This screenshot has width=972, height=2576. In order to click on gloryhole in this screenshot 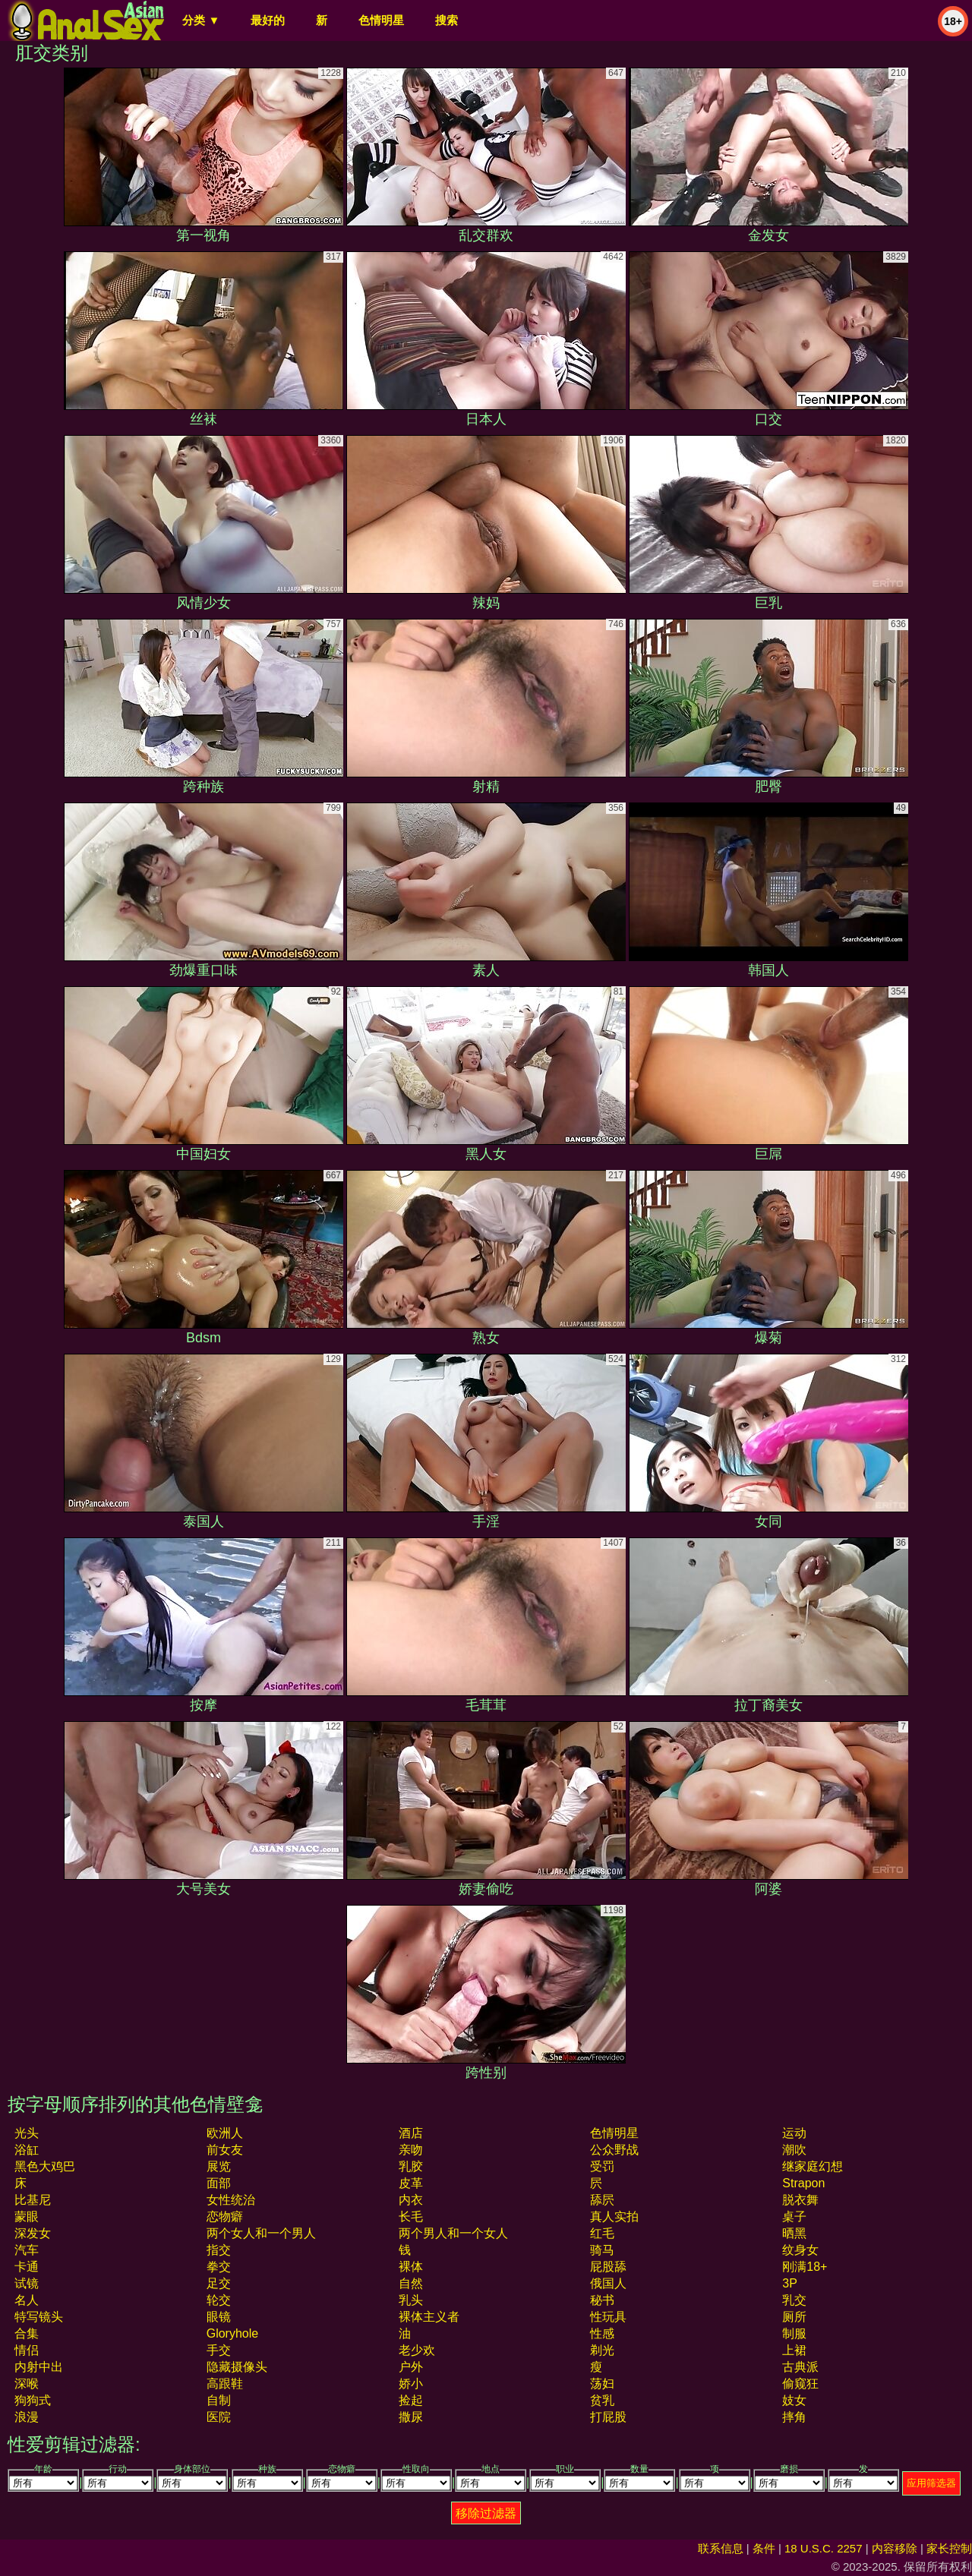, I will do `click(232, 2333)`.